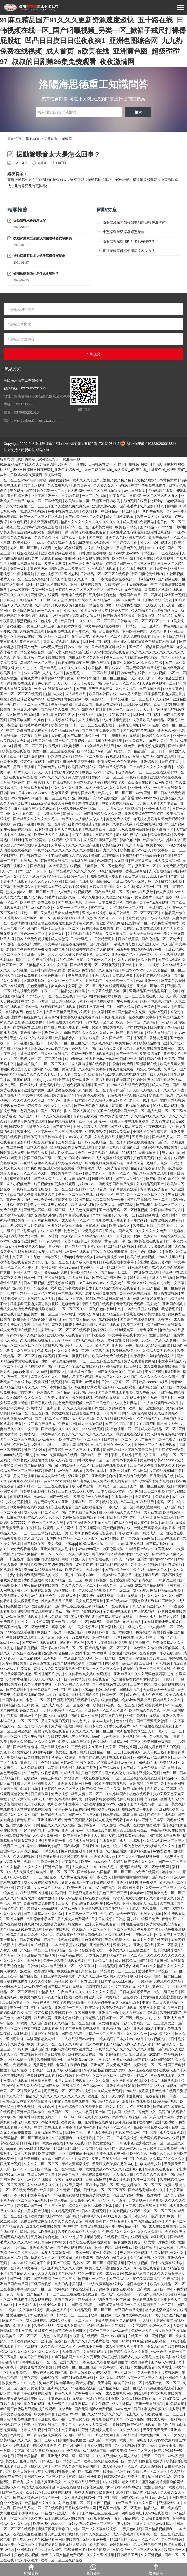  What do you see at coordinates (115, 579) in the screenshot?
I see `一本大道香蕉在线视频` at bounding box center [115, 579].